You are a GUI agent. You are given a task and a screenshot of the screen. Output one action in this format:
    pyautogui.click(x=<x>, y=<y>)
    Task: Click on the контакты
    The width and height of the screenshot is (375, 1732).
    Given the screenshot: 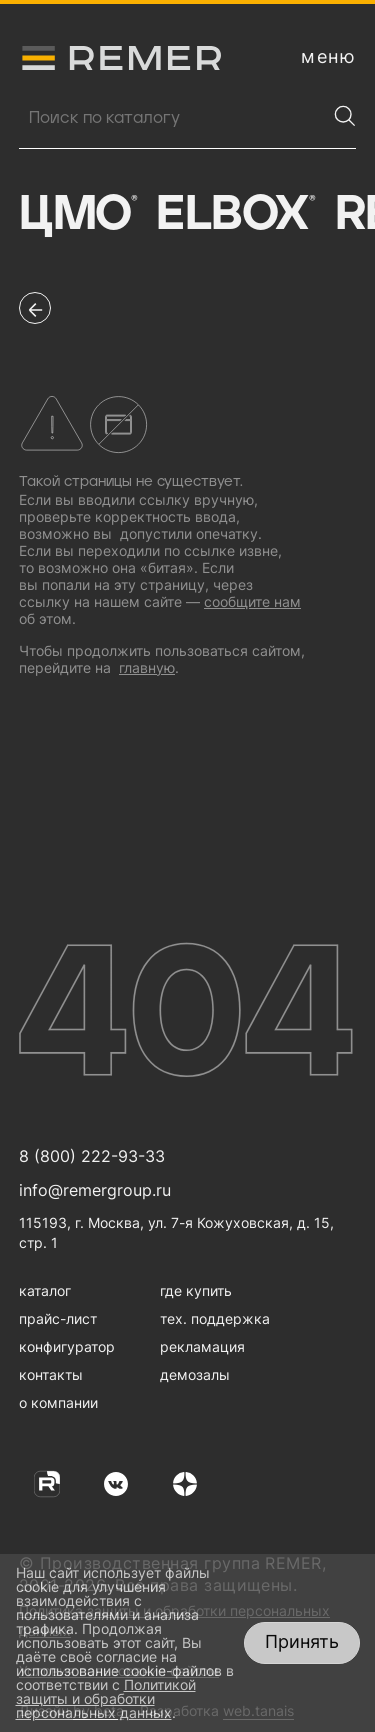 What is the action you would take?
    pyautogui.click(x=51, y=1374)
    